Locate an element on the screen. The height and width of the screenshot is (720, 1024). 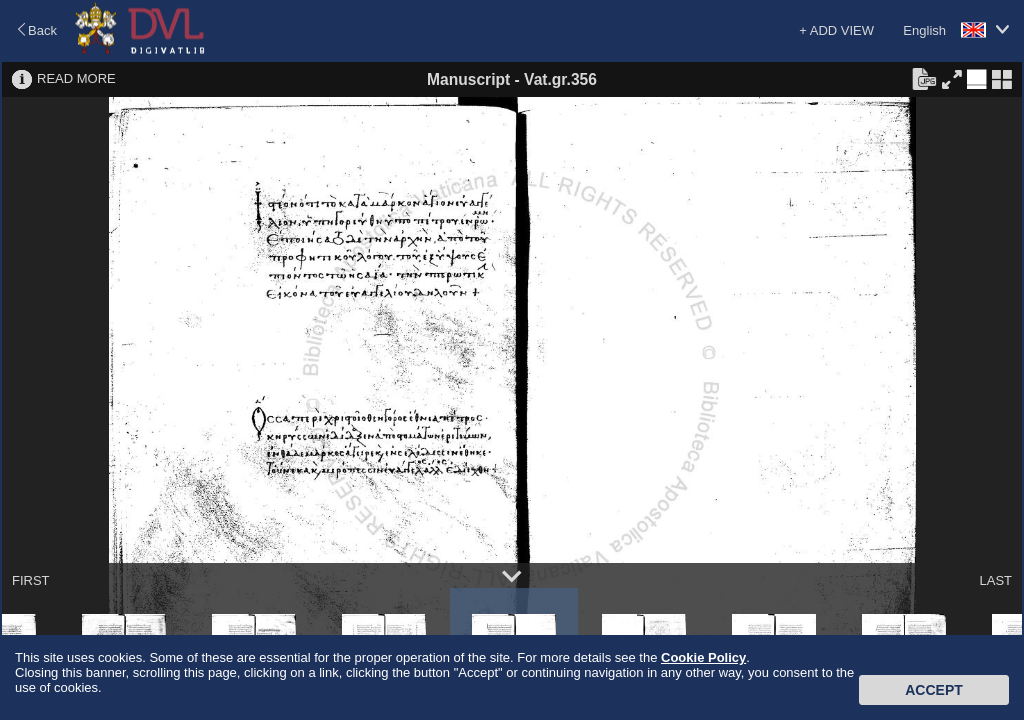
Accept is located at coordinates (934, 690).